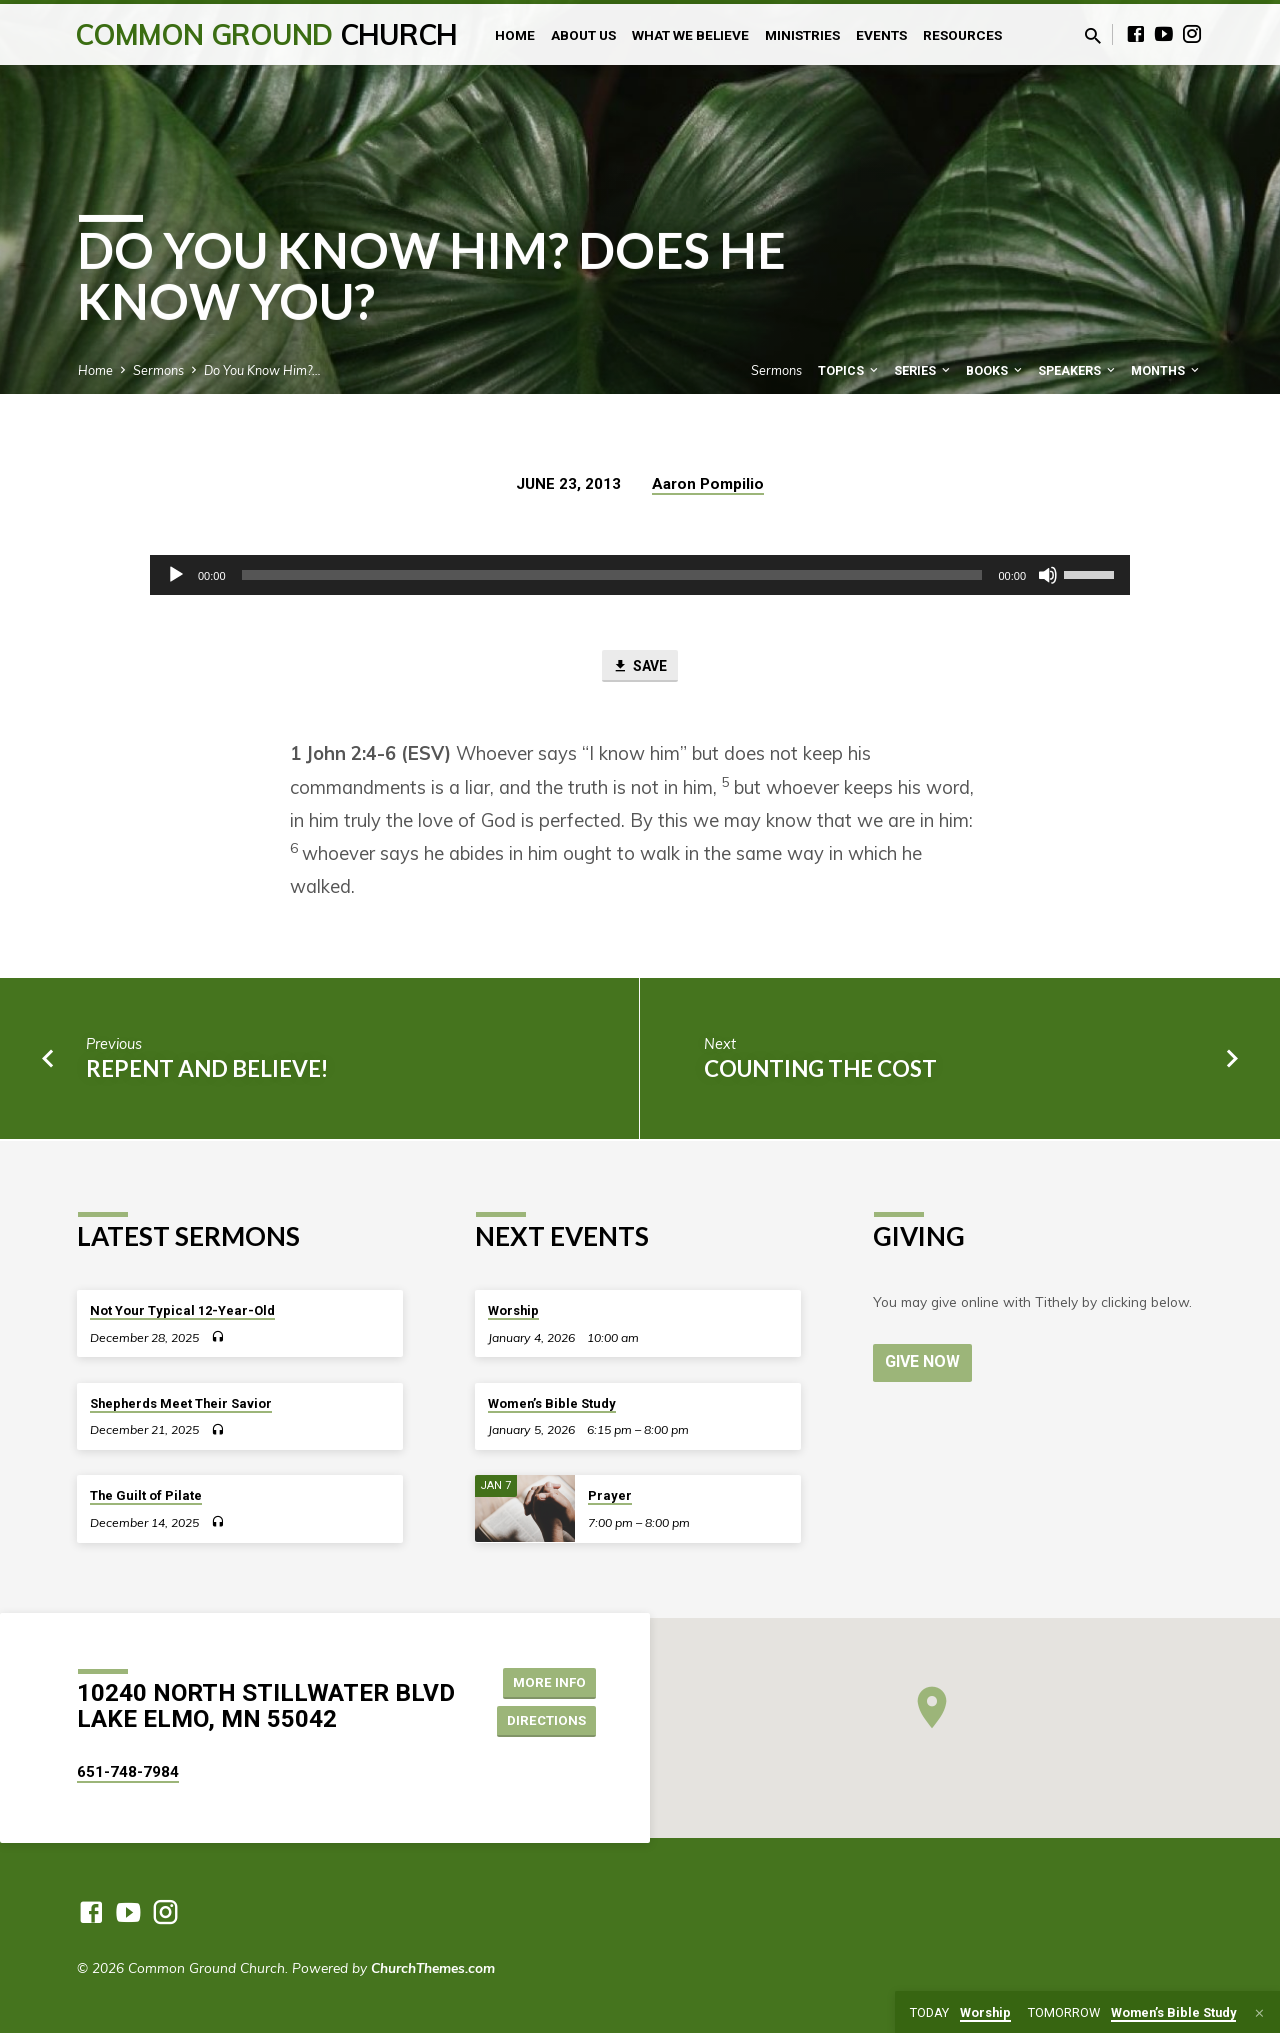  I want to click on Shepherds Meet Their Savior, so click(181, 1403).